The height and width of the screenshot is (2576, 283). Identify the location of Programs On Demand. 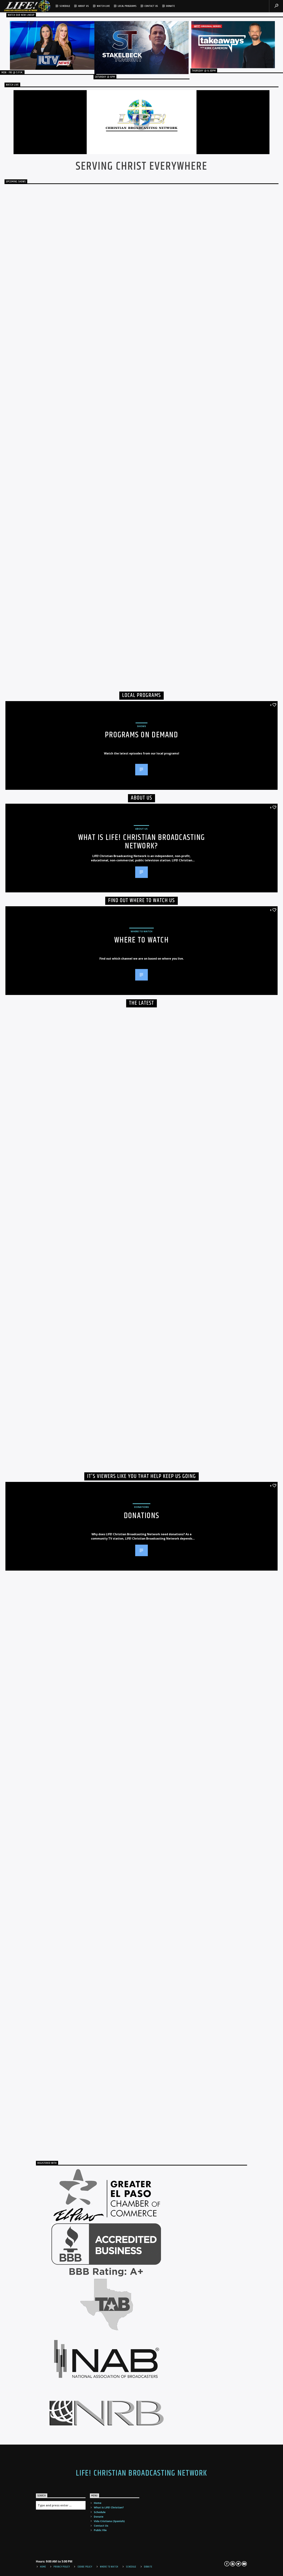
(141, 736).